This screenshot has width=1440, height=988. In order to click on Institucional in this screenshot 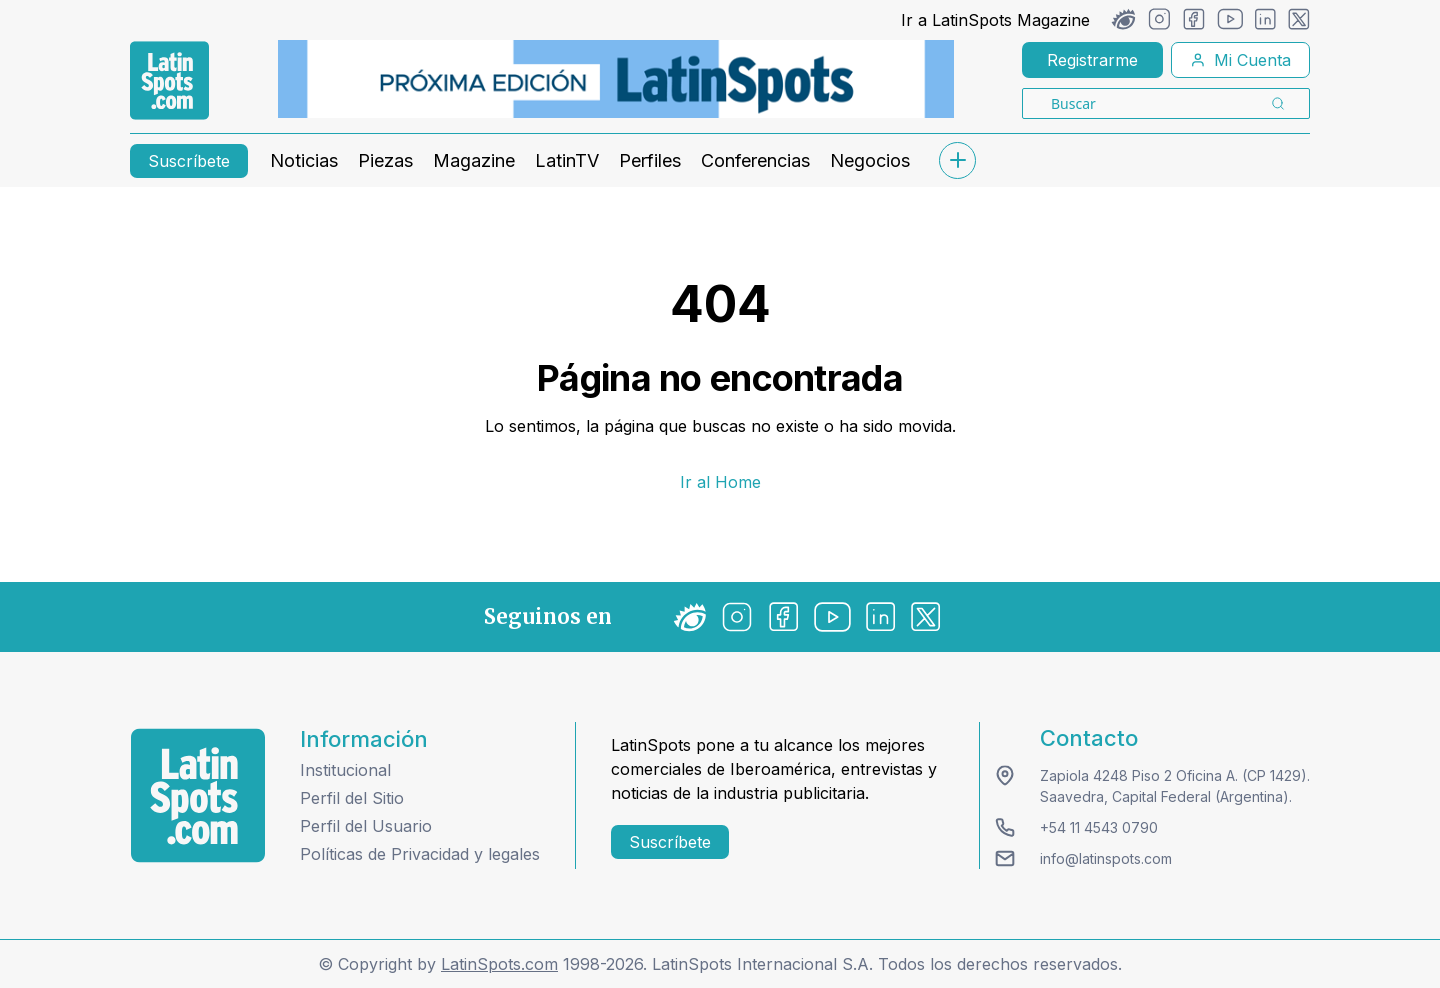, I will do `click(345, 770)`.